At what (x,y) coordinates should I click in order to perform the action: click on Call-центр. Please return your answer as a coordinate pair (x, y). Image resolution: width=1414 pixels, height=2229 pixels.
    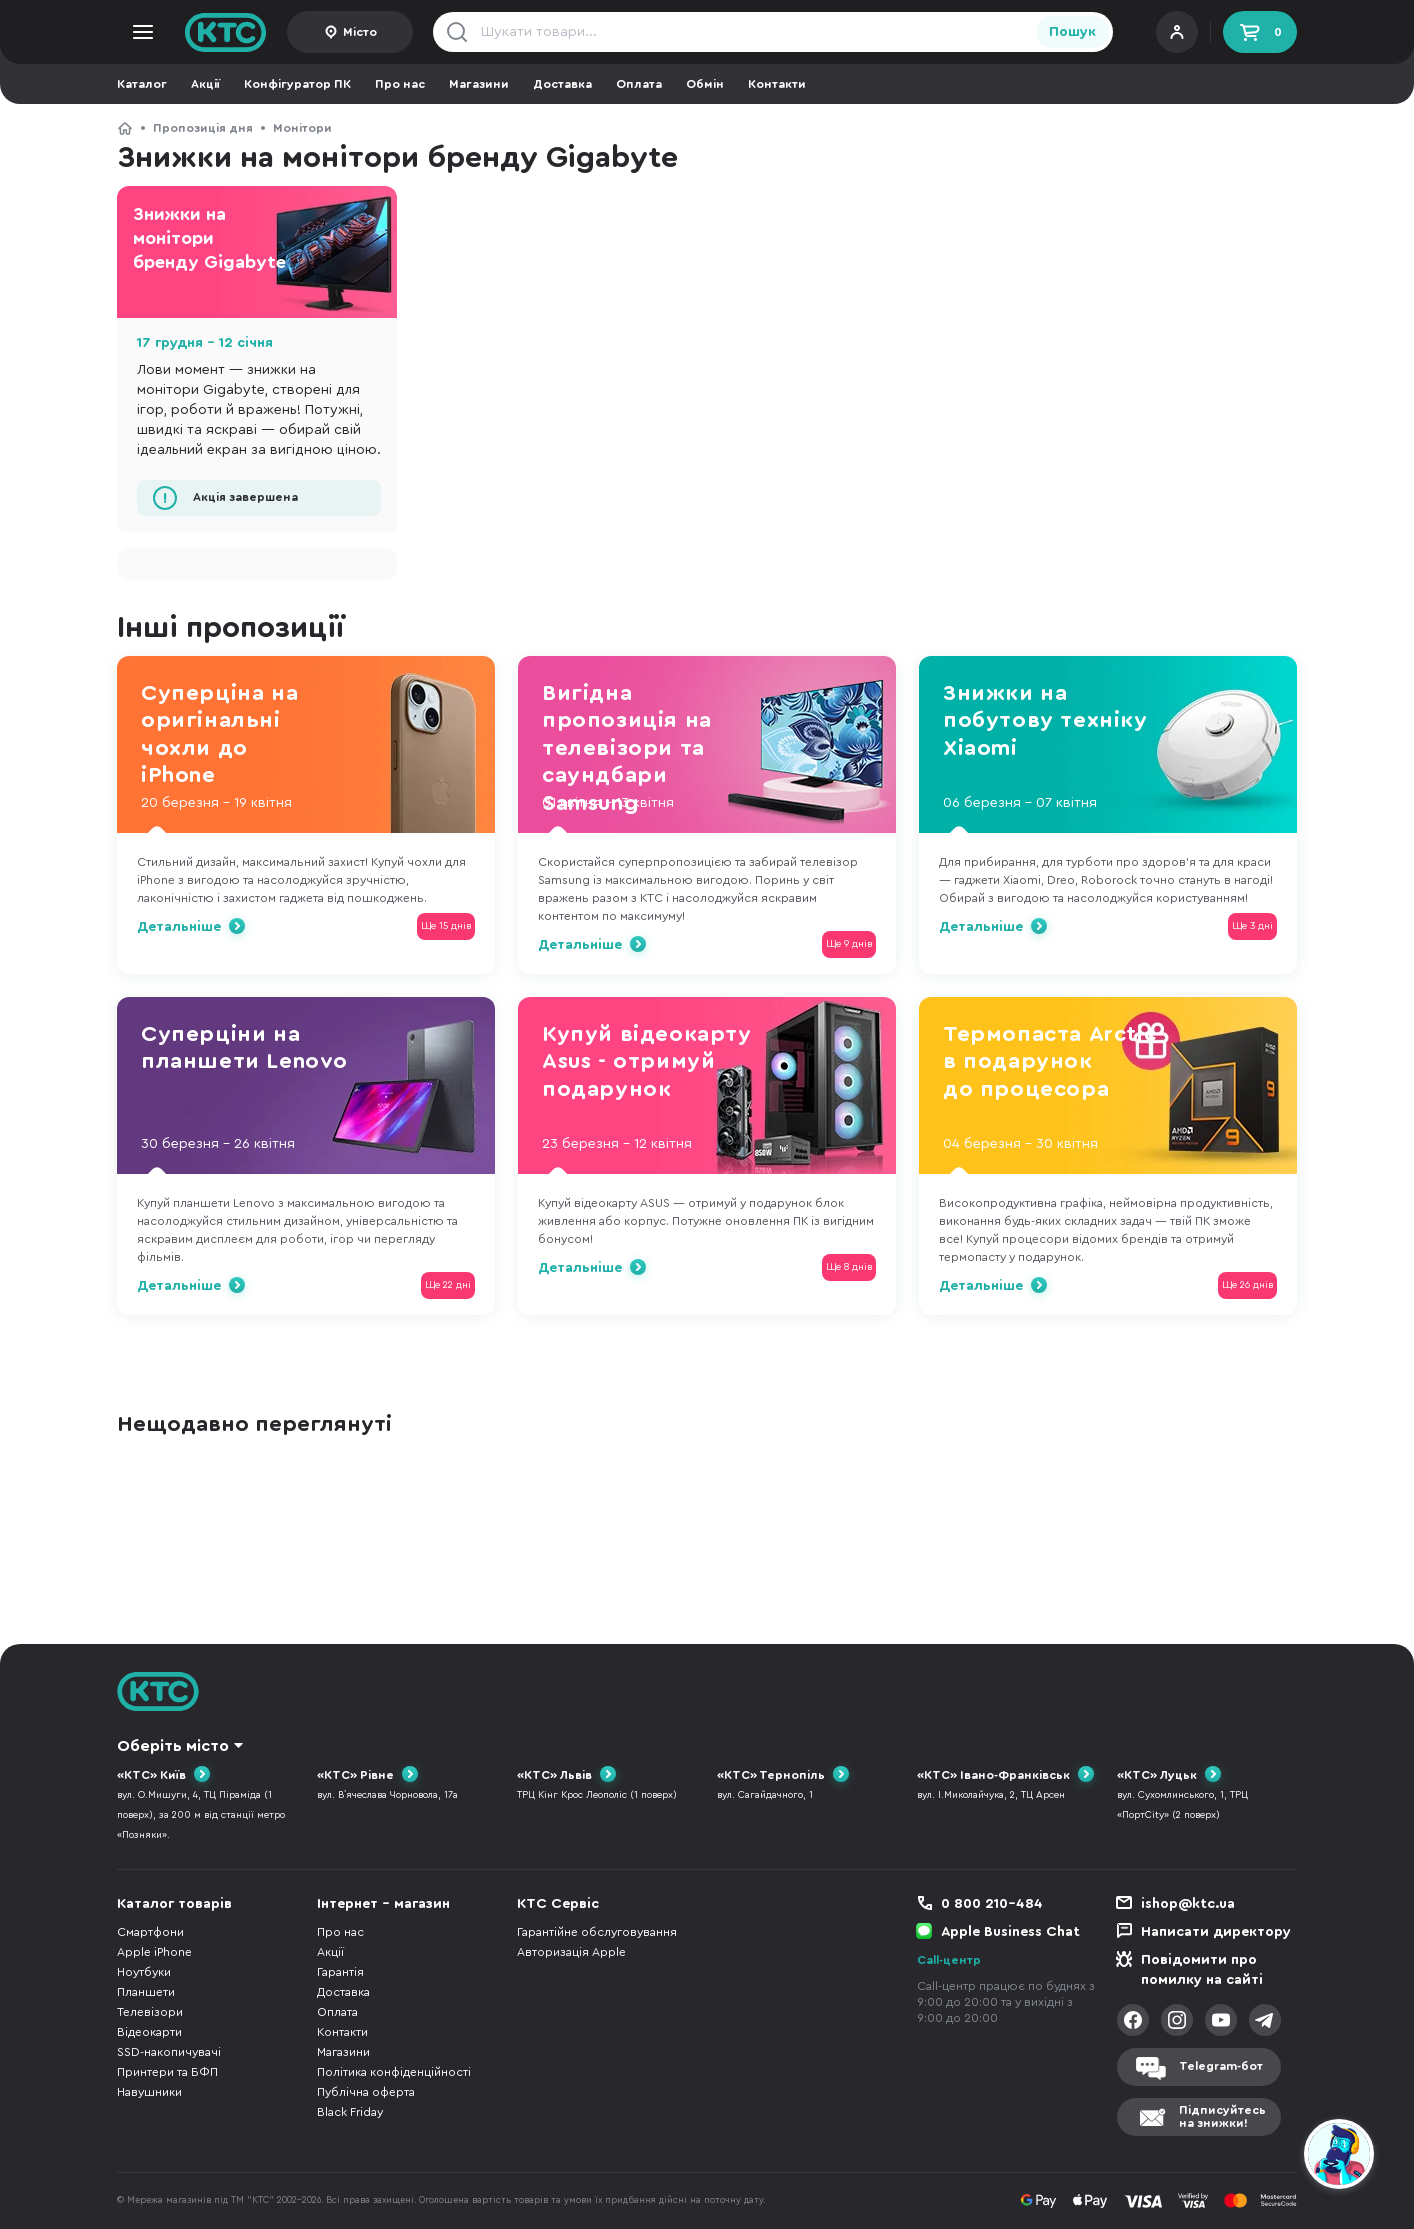
    Looking at the image, I should click on (949, 1960).